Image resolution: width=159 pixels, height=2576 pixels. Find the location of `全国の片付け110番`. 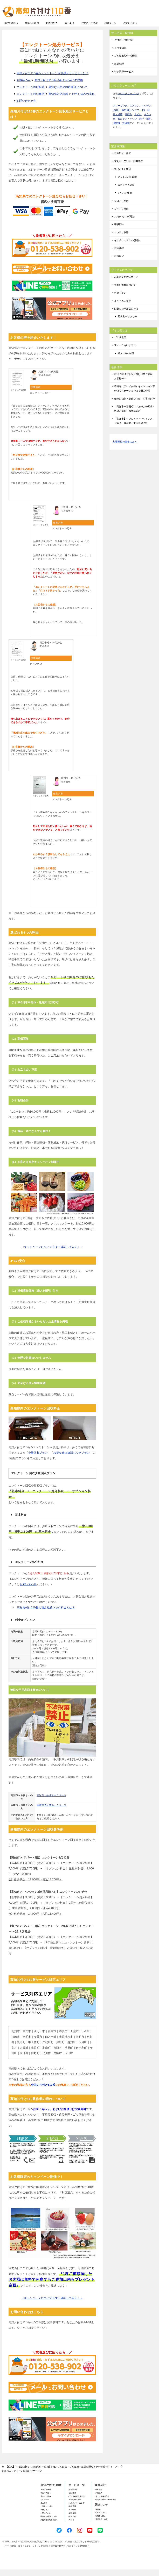

全国の片付け110番 is located at coordinates (43, 2091).